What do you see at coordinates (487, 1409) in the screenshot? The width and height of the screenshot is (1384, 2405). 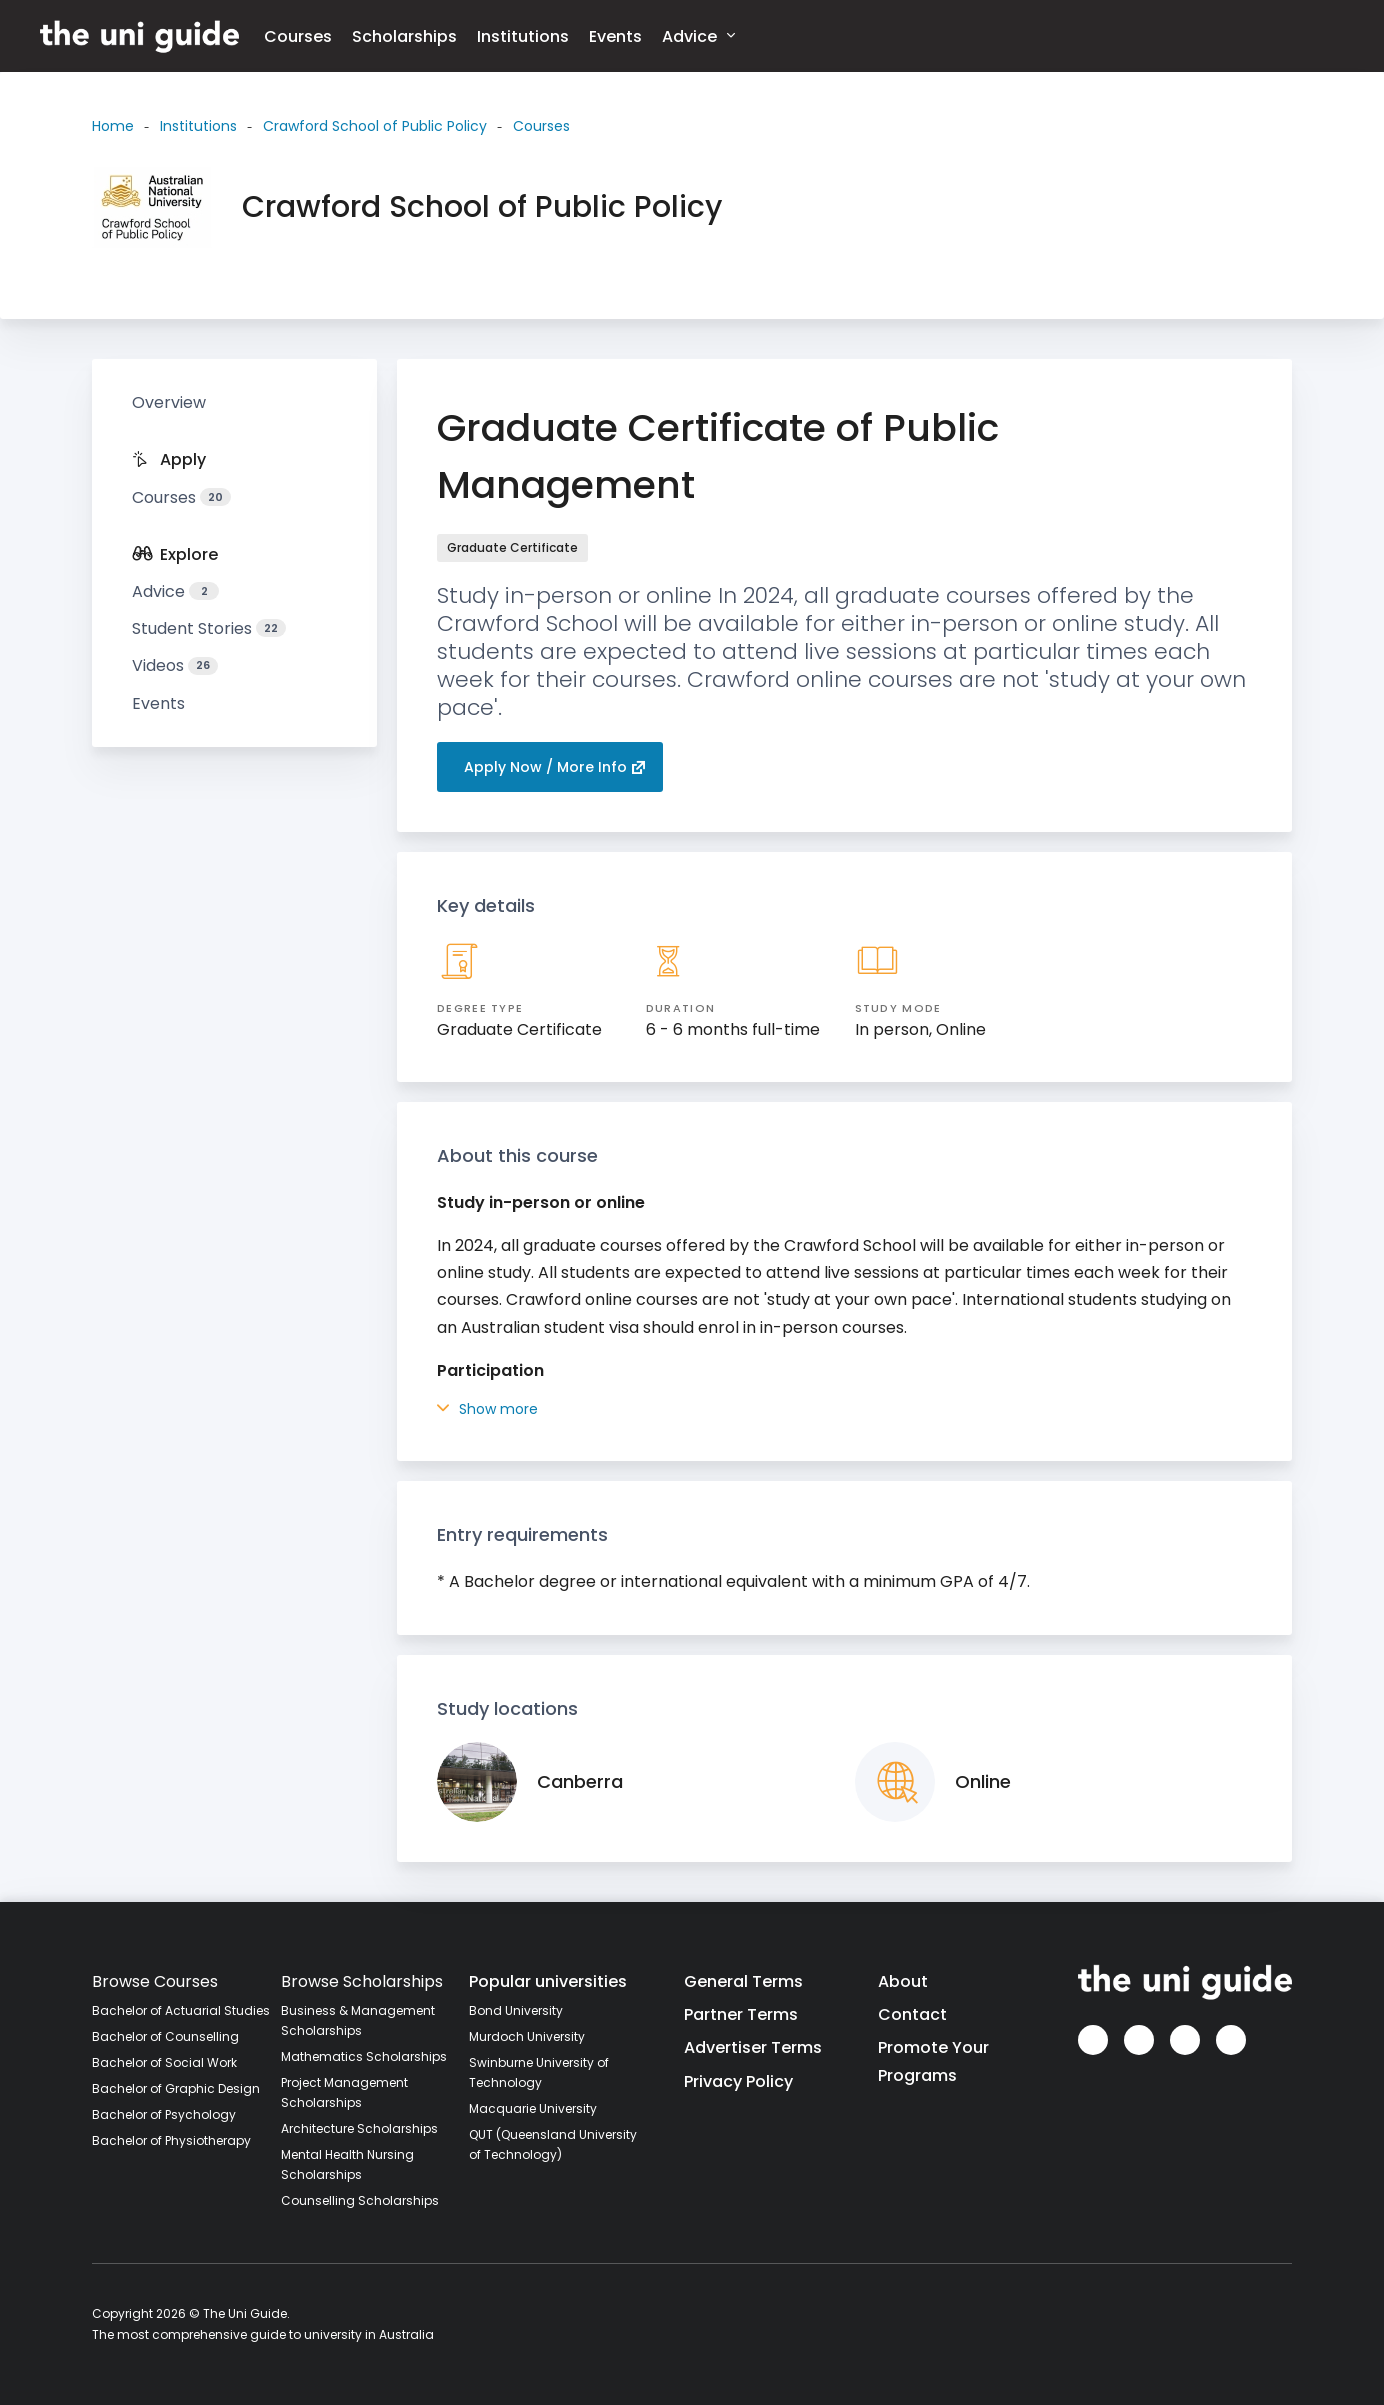 I see `Show more` at bounding box center [487, 1409].